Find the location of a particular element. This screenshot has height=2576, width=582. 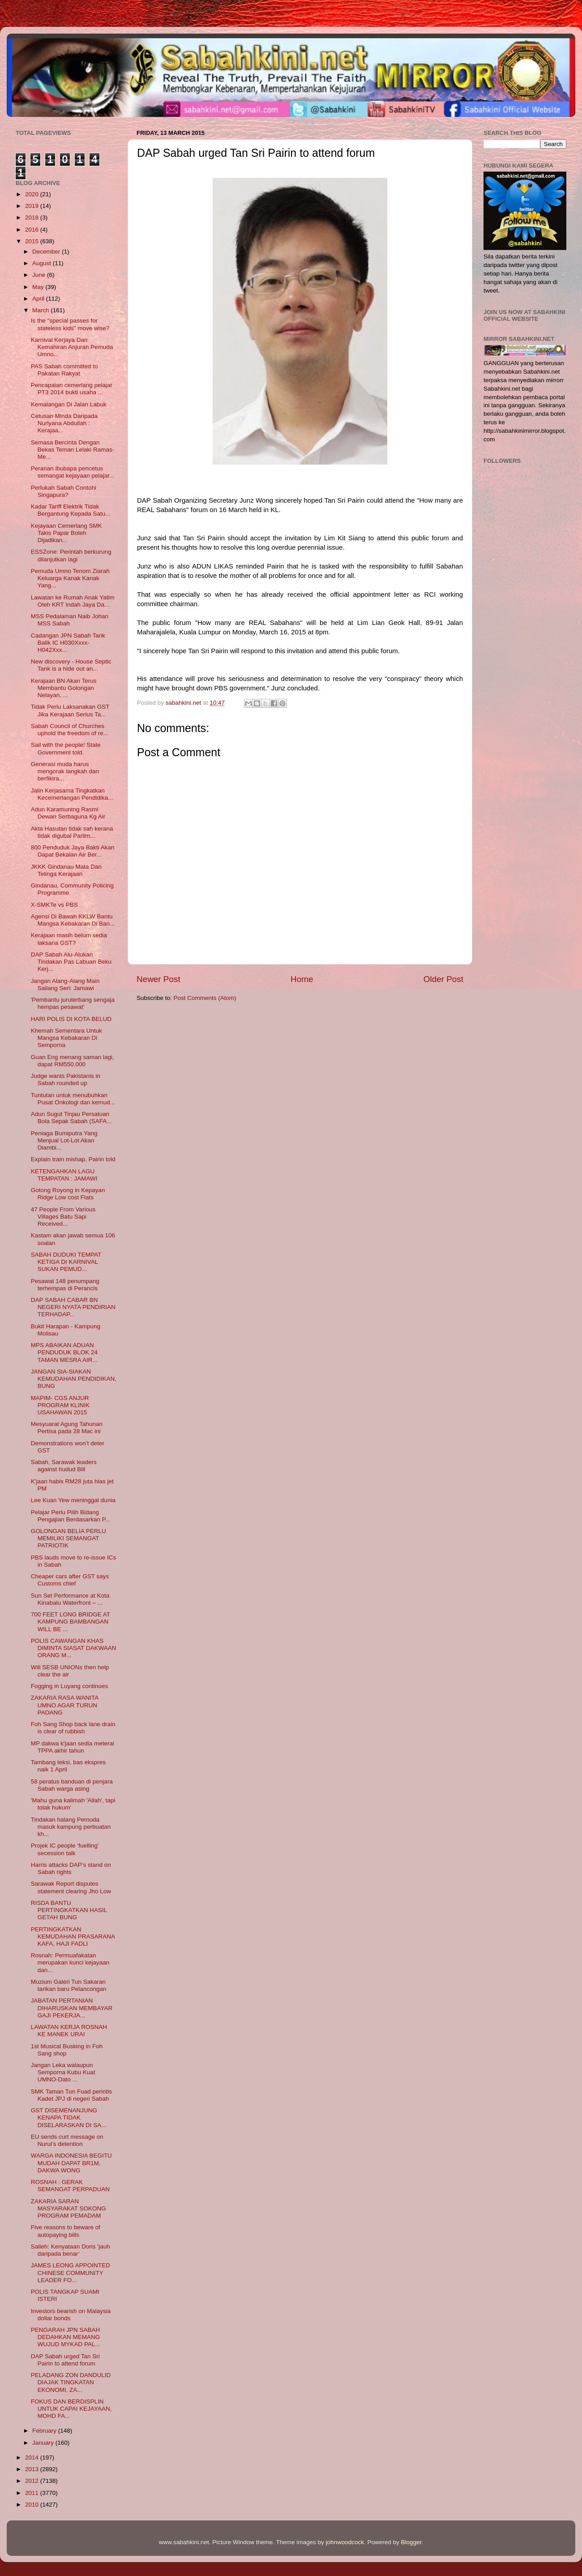

Harris attacks DAP’s stand on Sabah rights is located at coordinates (71, 1868).